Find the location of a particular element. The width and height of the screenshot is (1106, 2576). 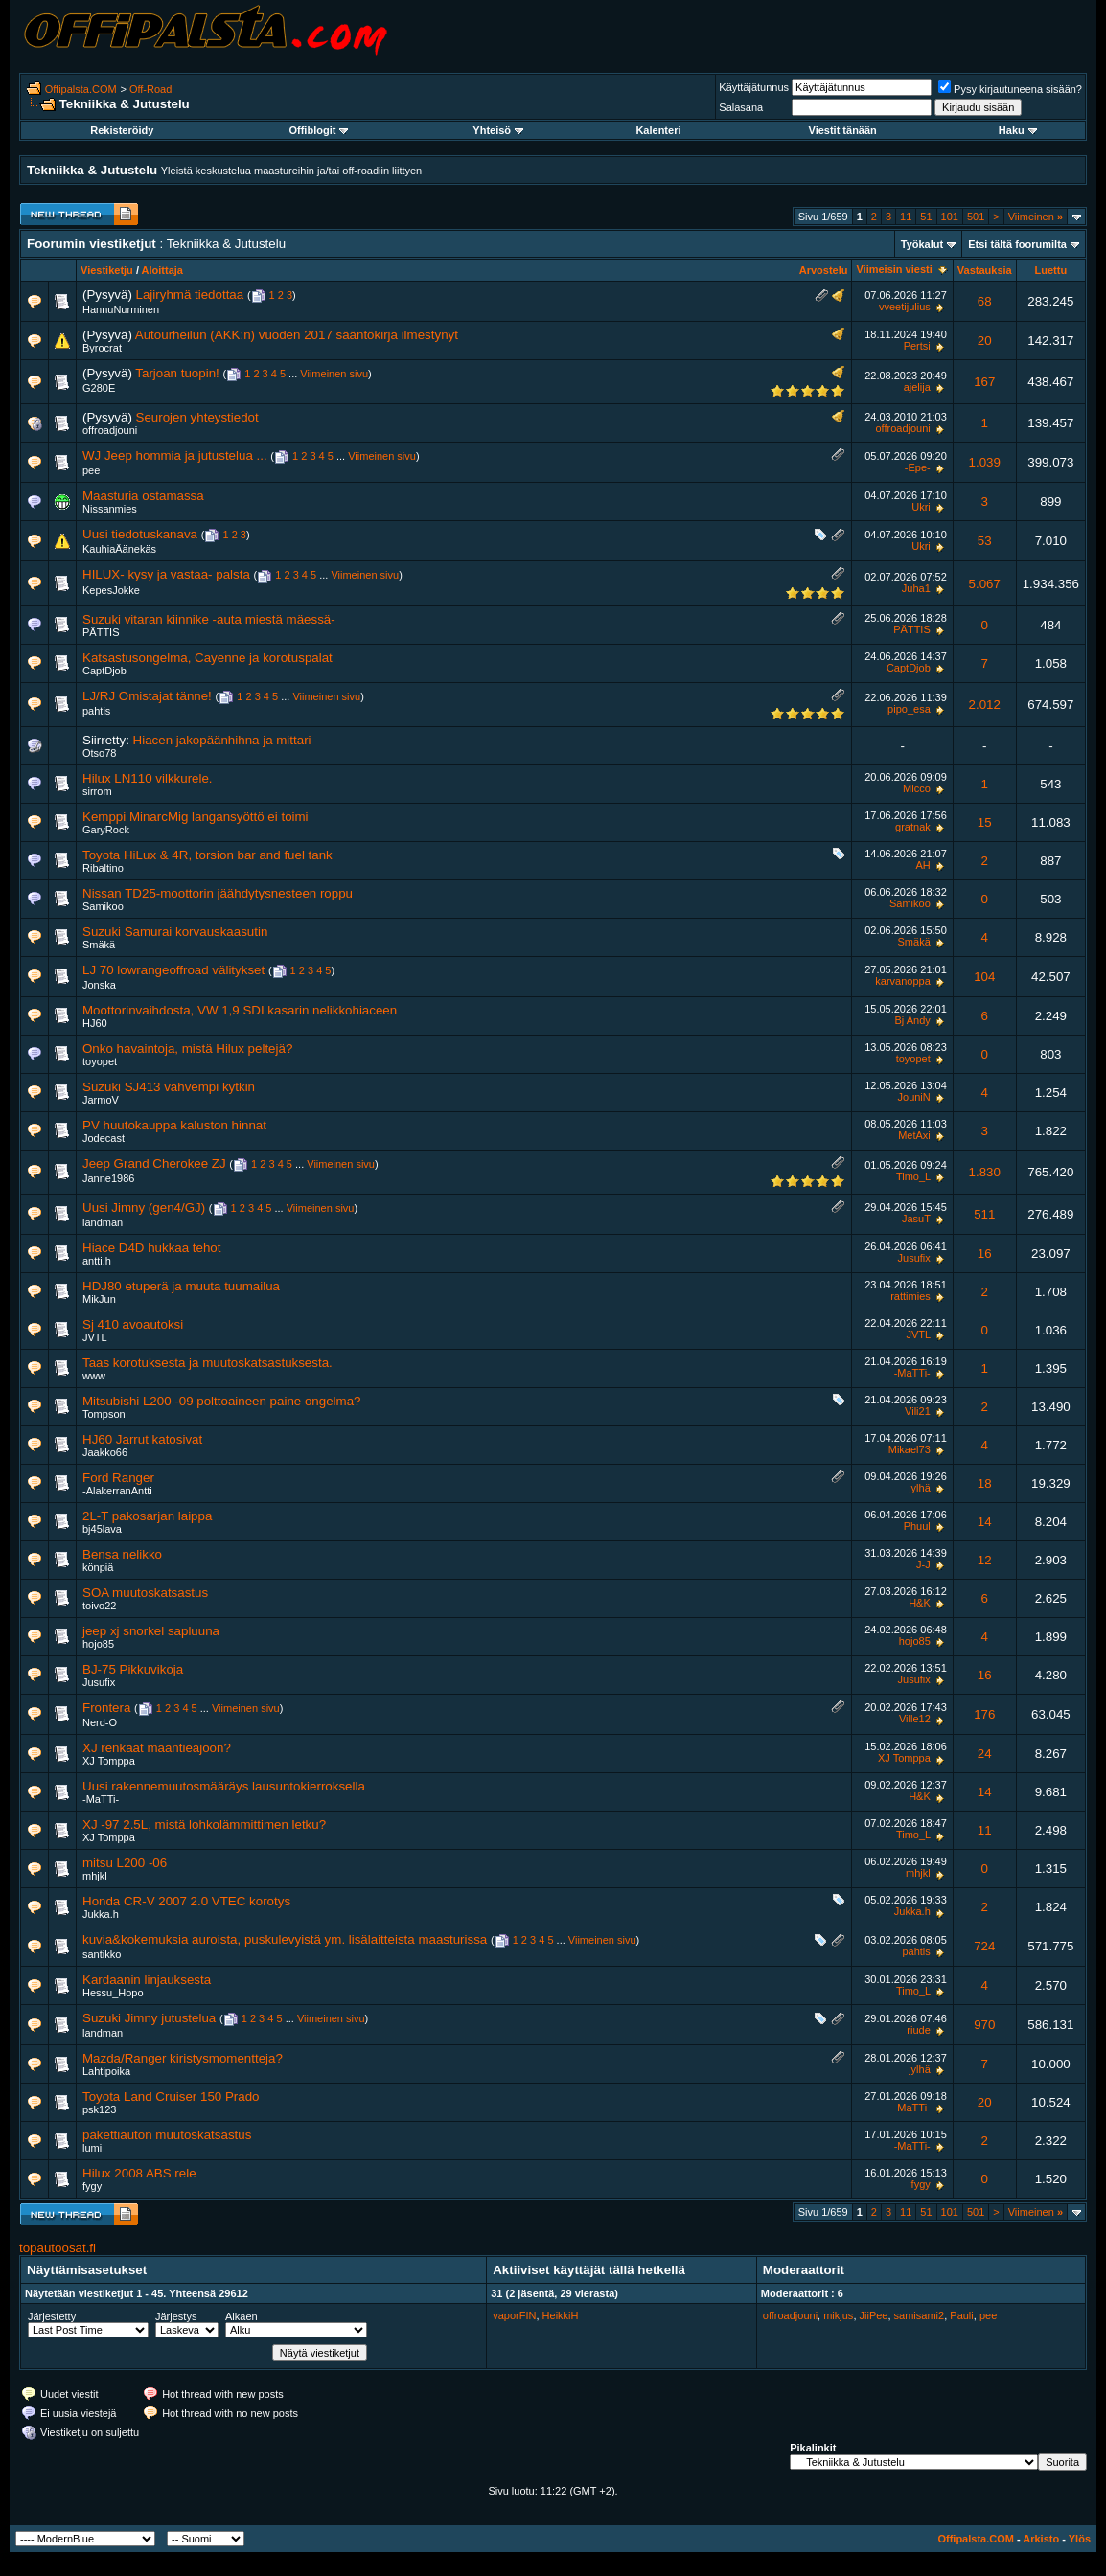

104 is located at coordinates (984, 976).